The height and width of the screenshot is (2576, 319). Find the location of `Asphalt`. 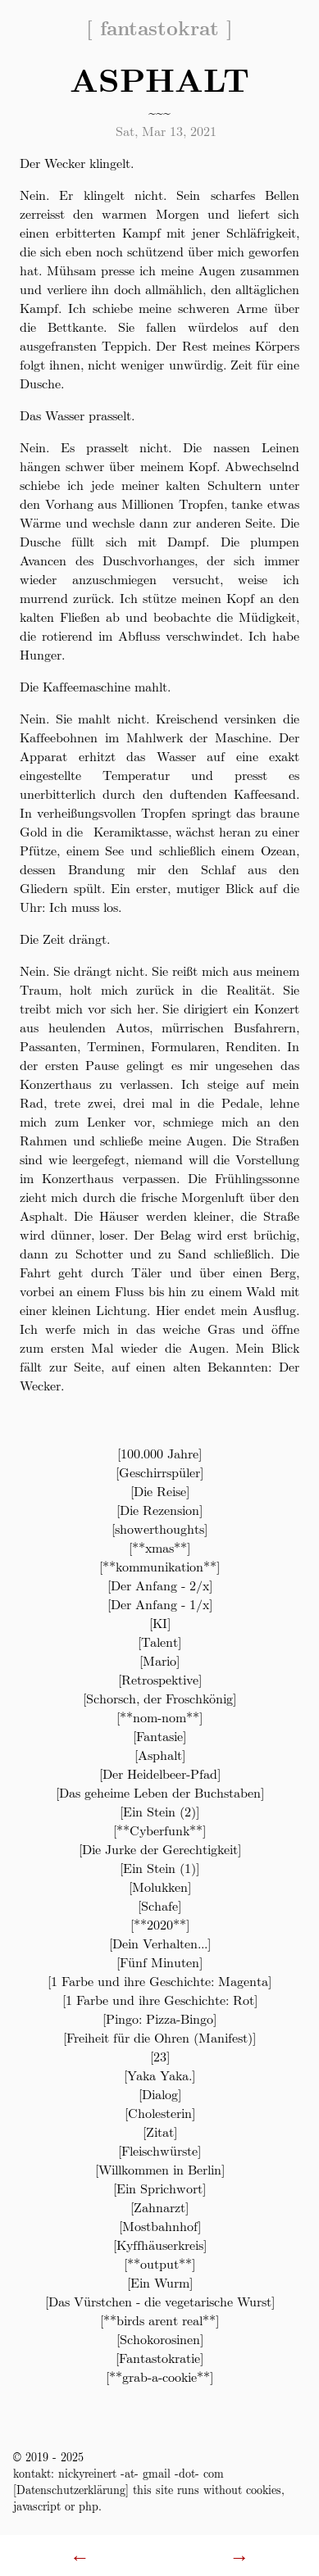

Asphalt is located at coordinates (160, 1754).